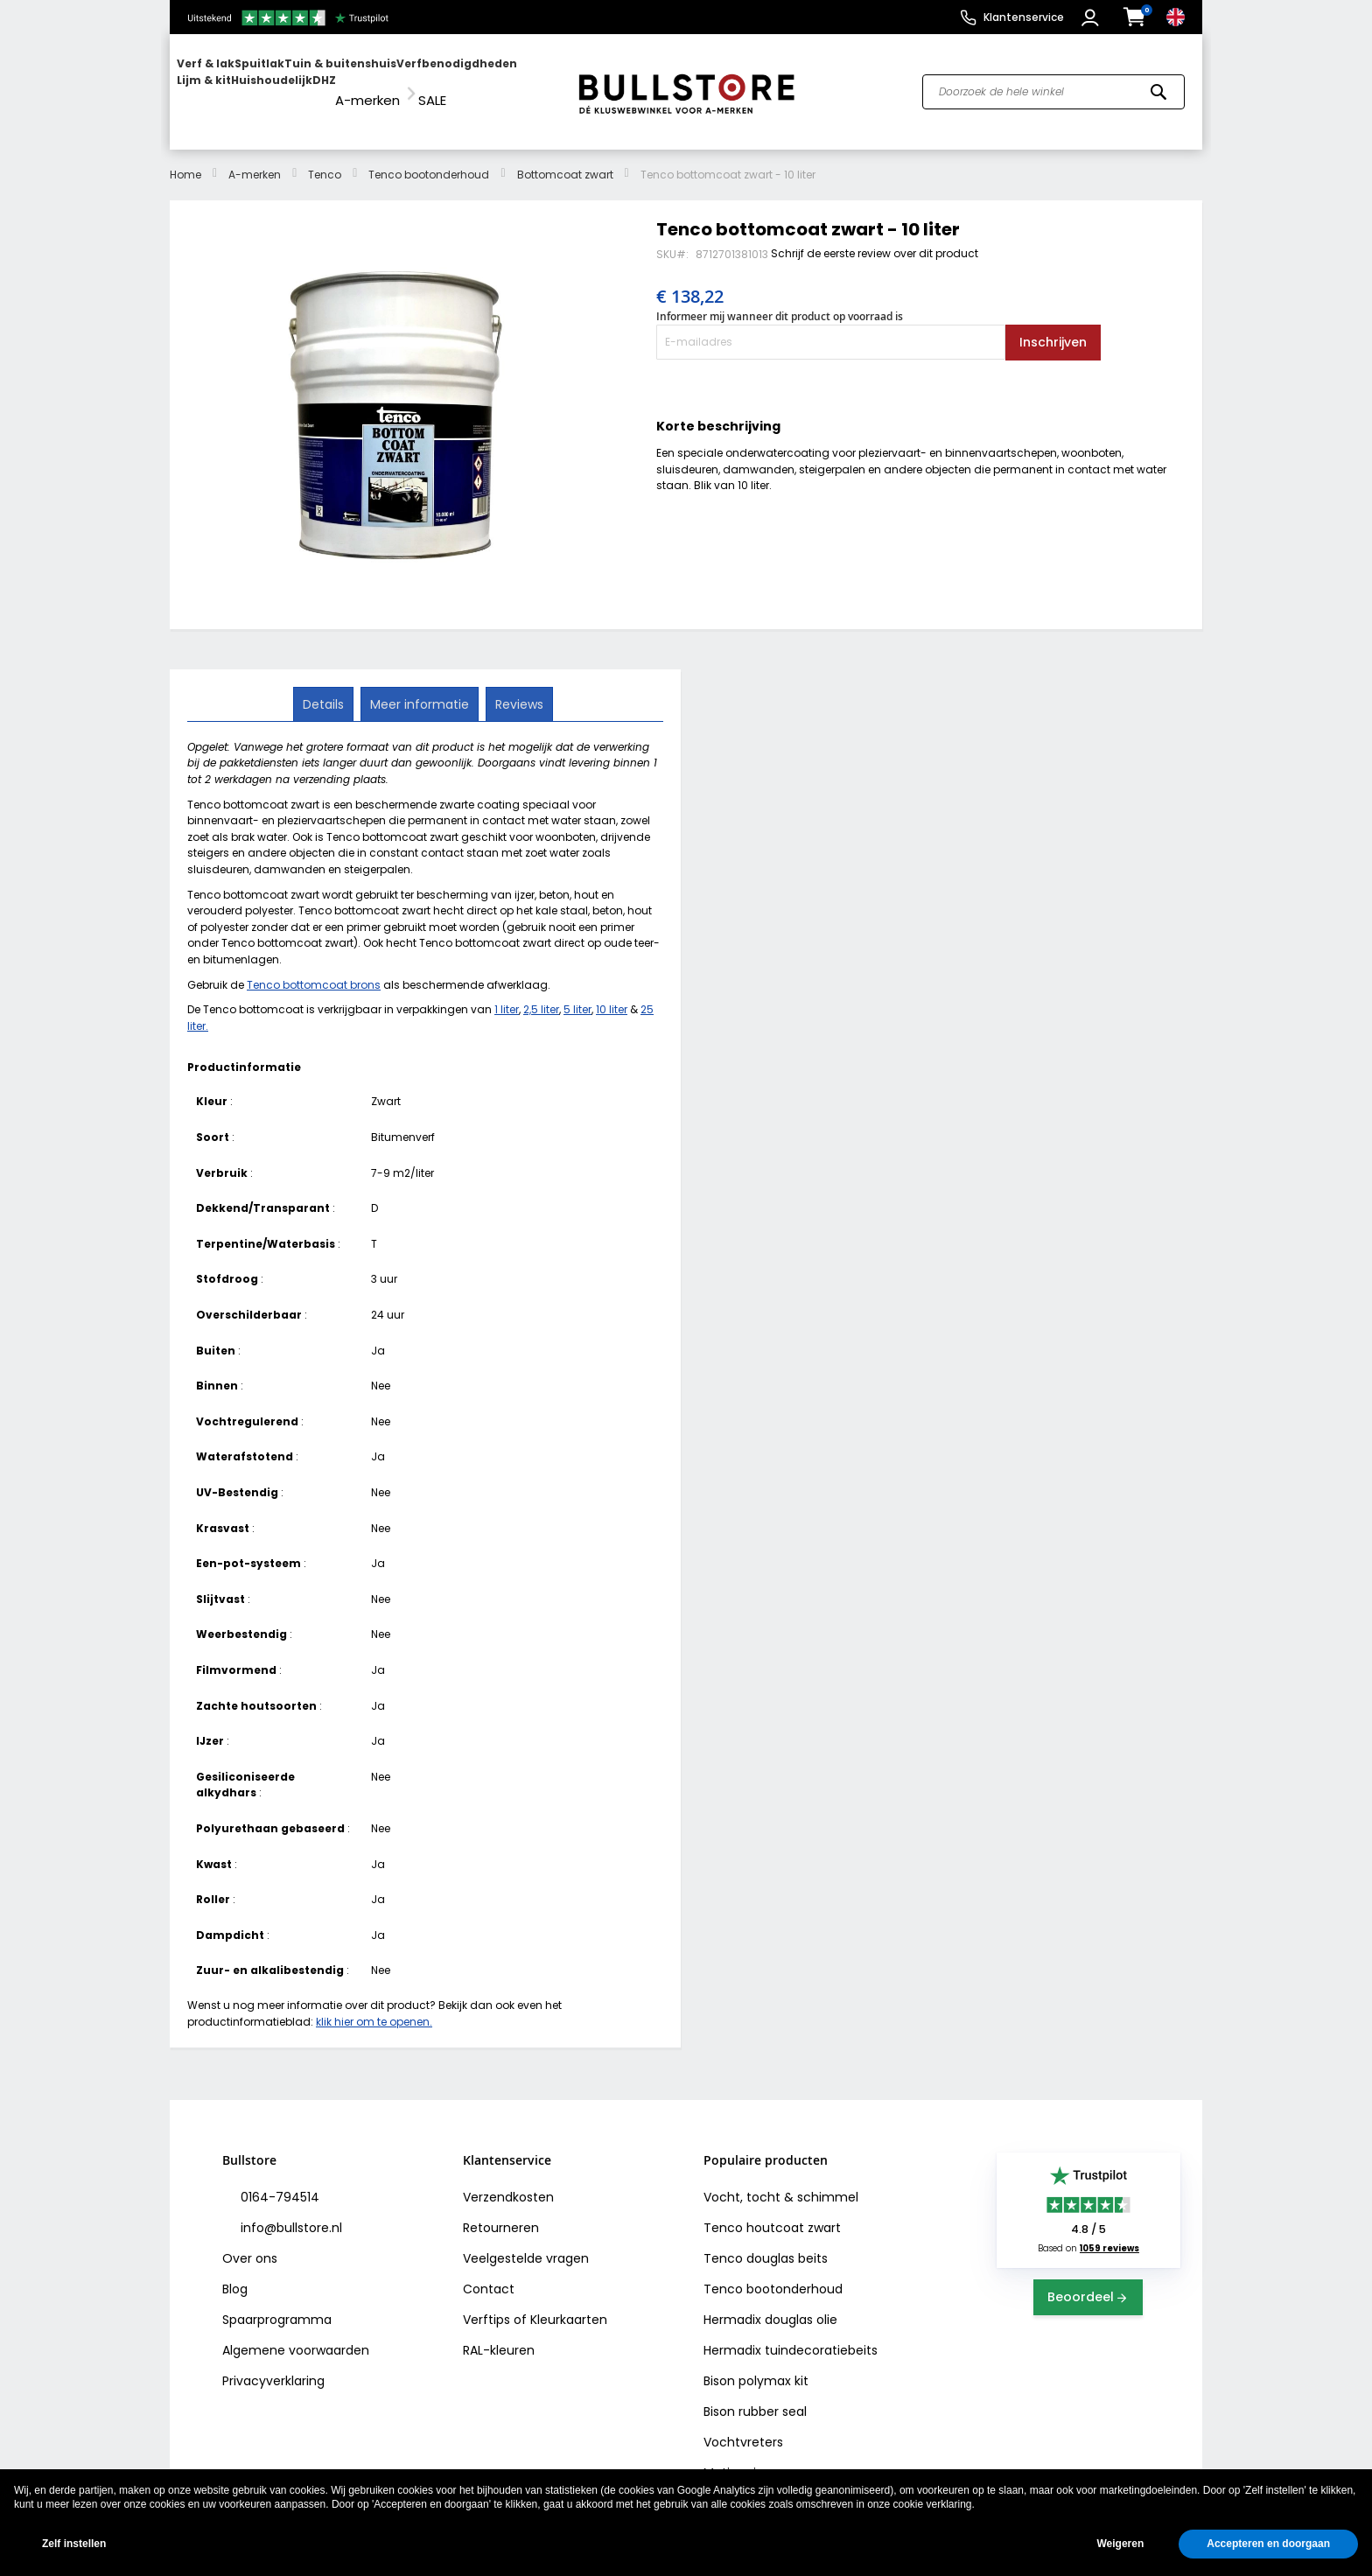 This screenshot has width=1372, height=2576. What do you see at coordinates (289, 2212) in the screenshot?
I see `info@bullstore.nl` at bounding box center [289, 2212].